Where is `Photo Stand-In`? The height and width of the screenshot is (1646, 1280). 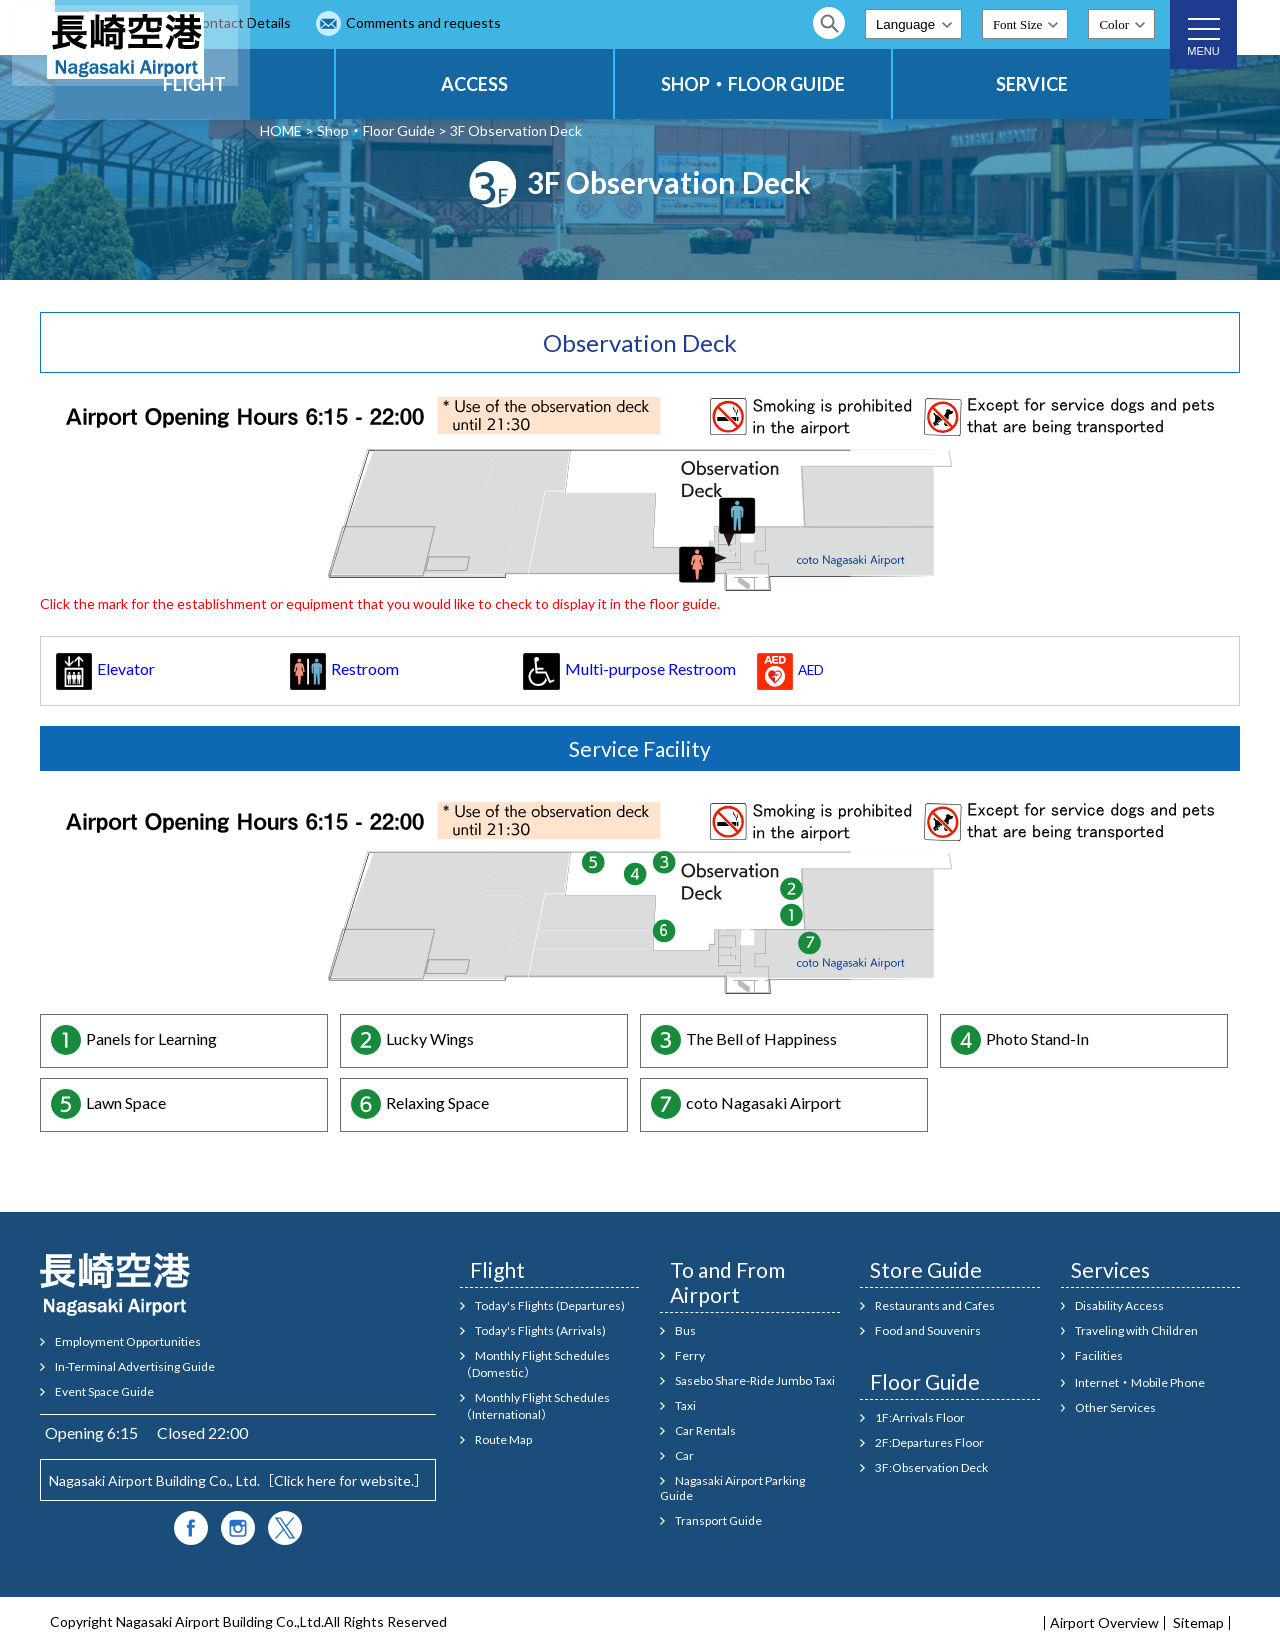 Photo Stand-In is located at coordinates (1037, 1038).